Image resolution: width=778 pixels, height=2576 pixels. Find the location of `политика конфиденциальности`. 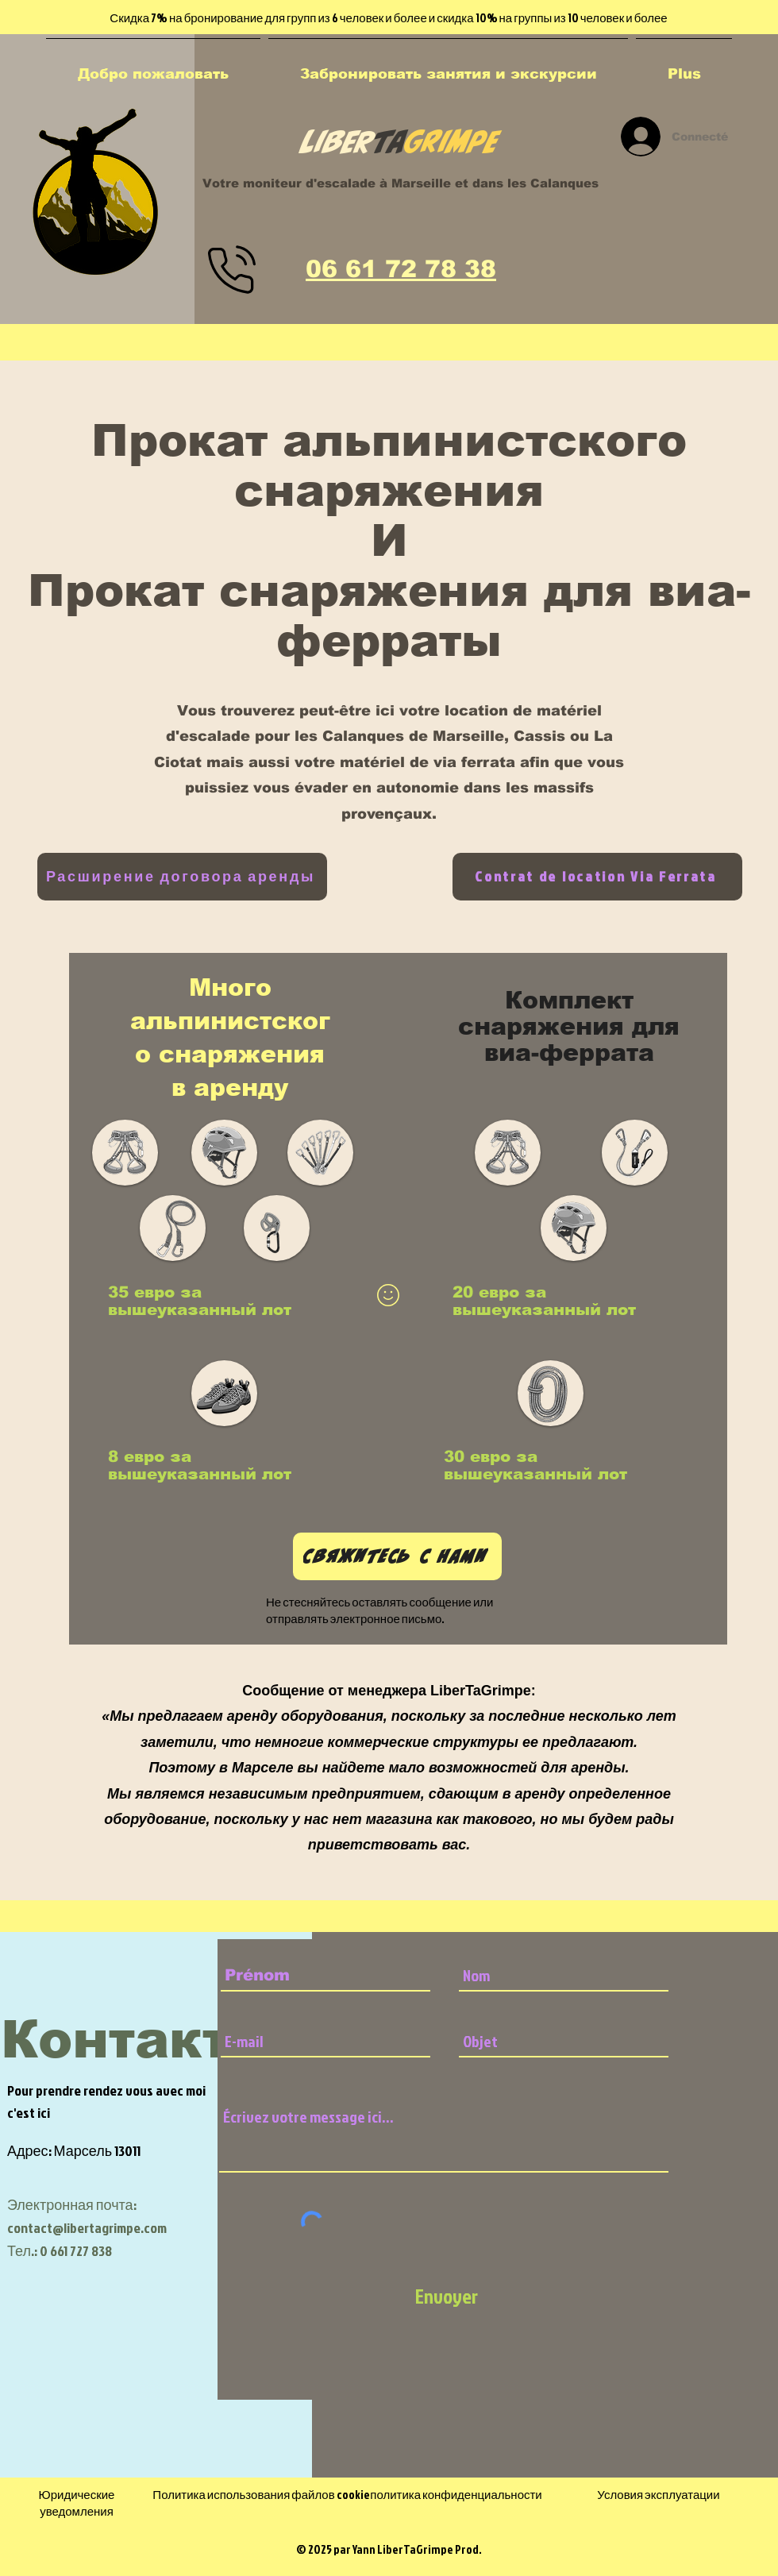

политика конфиденциальности is located at coordinates (455, 2494).